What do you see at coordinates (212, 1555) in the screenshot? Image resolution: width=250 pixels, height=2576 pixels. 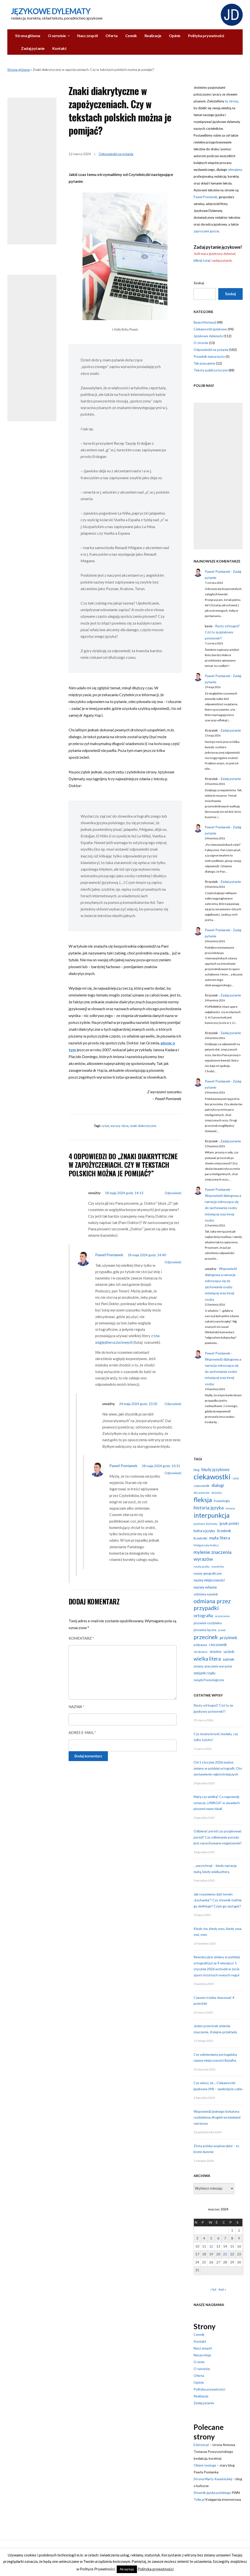 I see `mylenie znaczenia wyrazów [mylenie znaczenia wyrazów (29 elementów)]` at bounding box center [212, 1555].